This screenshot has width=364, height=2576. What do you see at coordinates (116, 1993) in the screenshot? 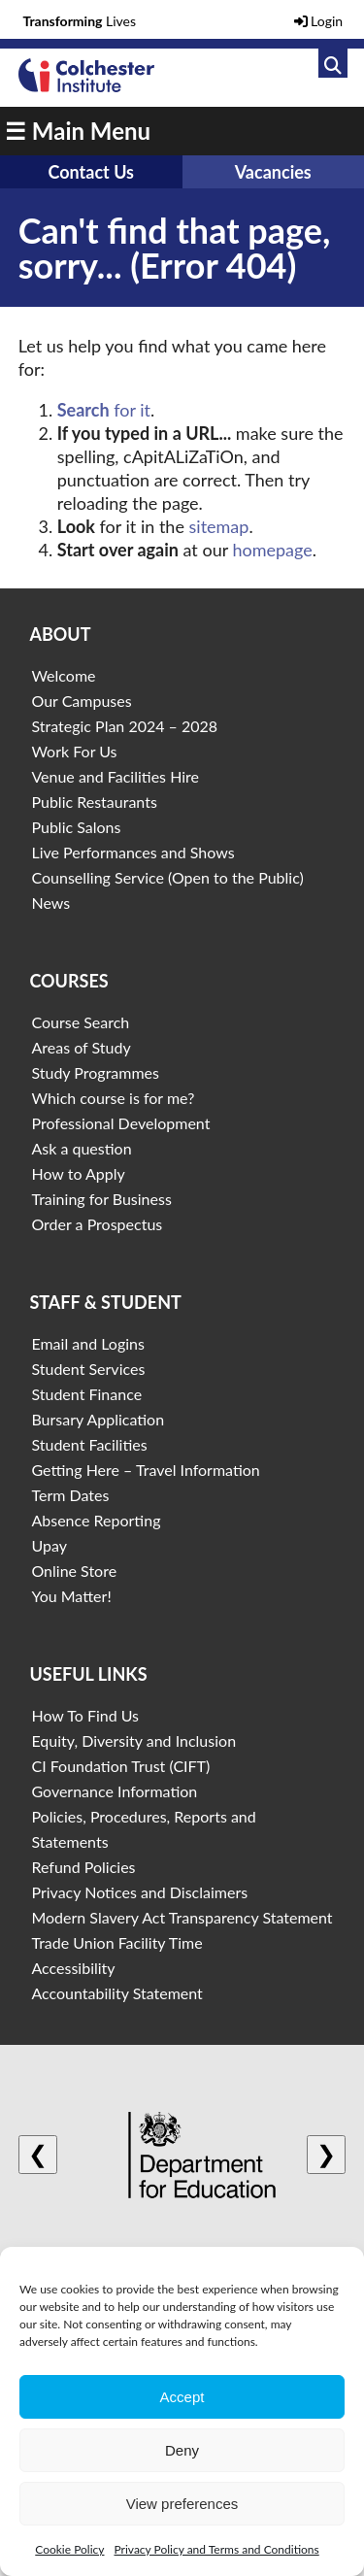
I see `Accountability Statement` at bounding box center [116, 1993].